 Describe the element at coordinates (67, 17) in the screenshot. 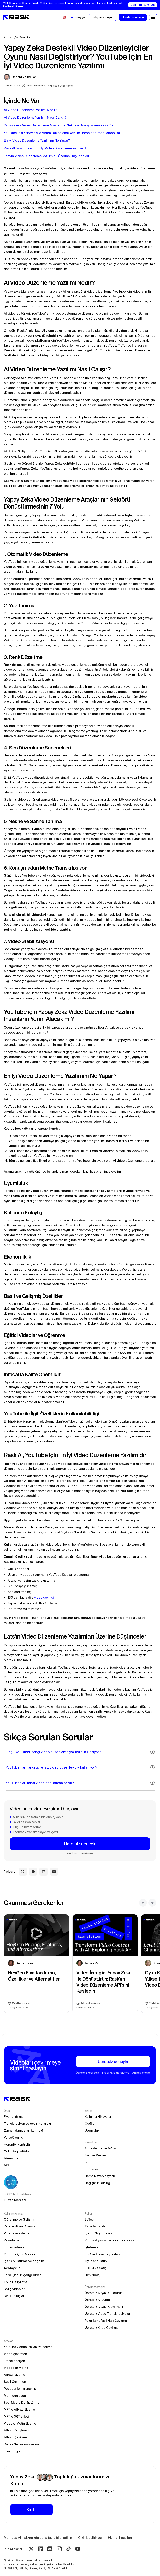

I see `[button]` at that location.